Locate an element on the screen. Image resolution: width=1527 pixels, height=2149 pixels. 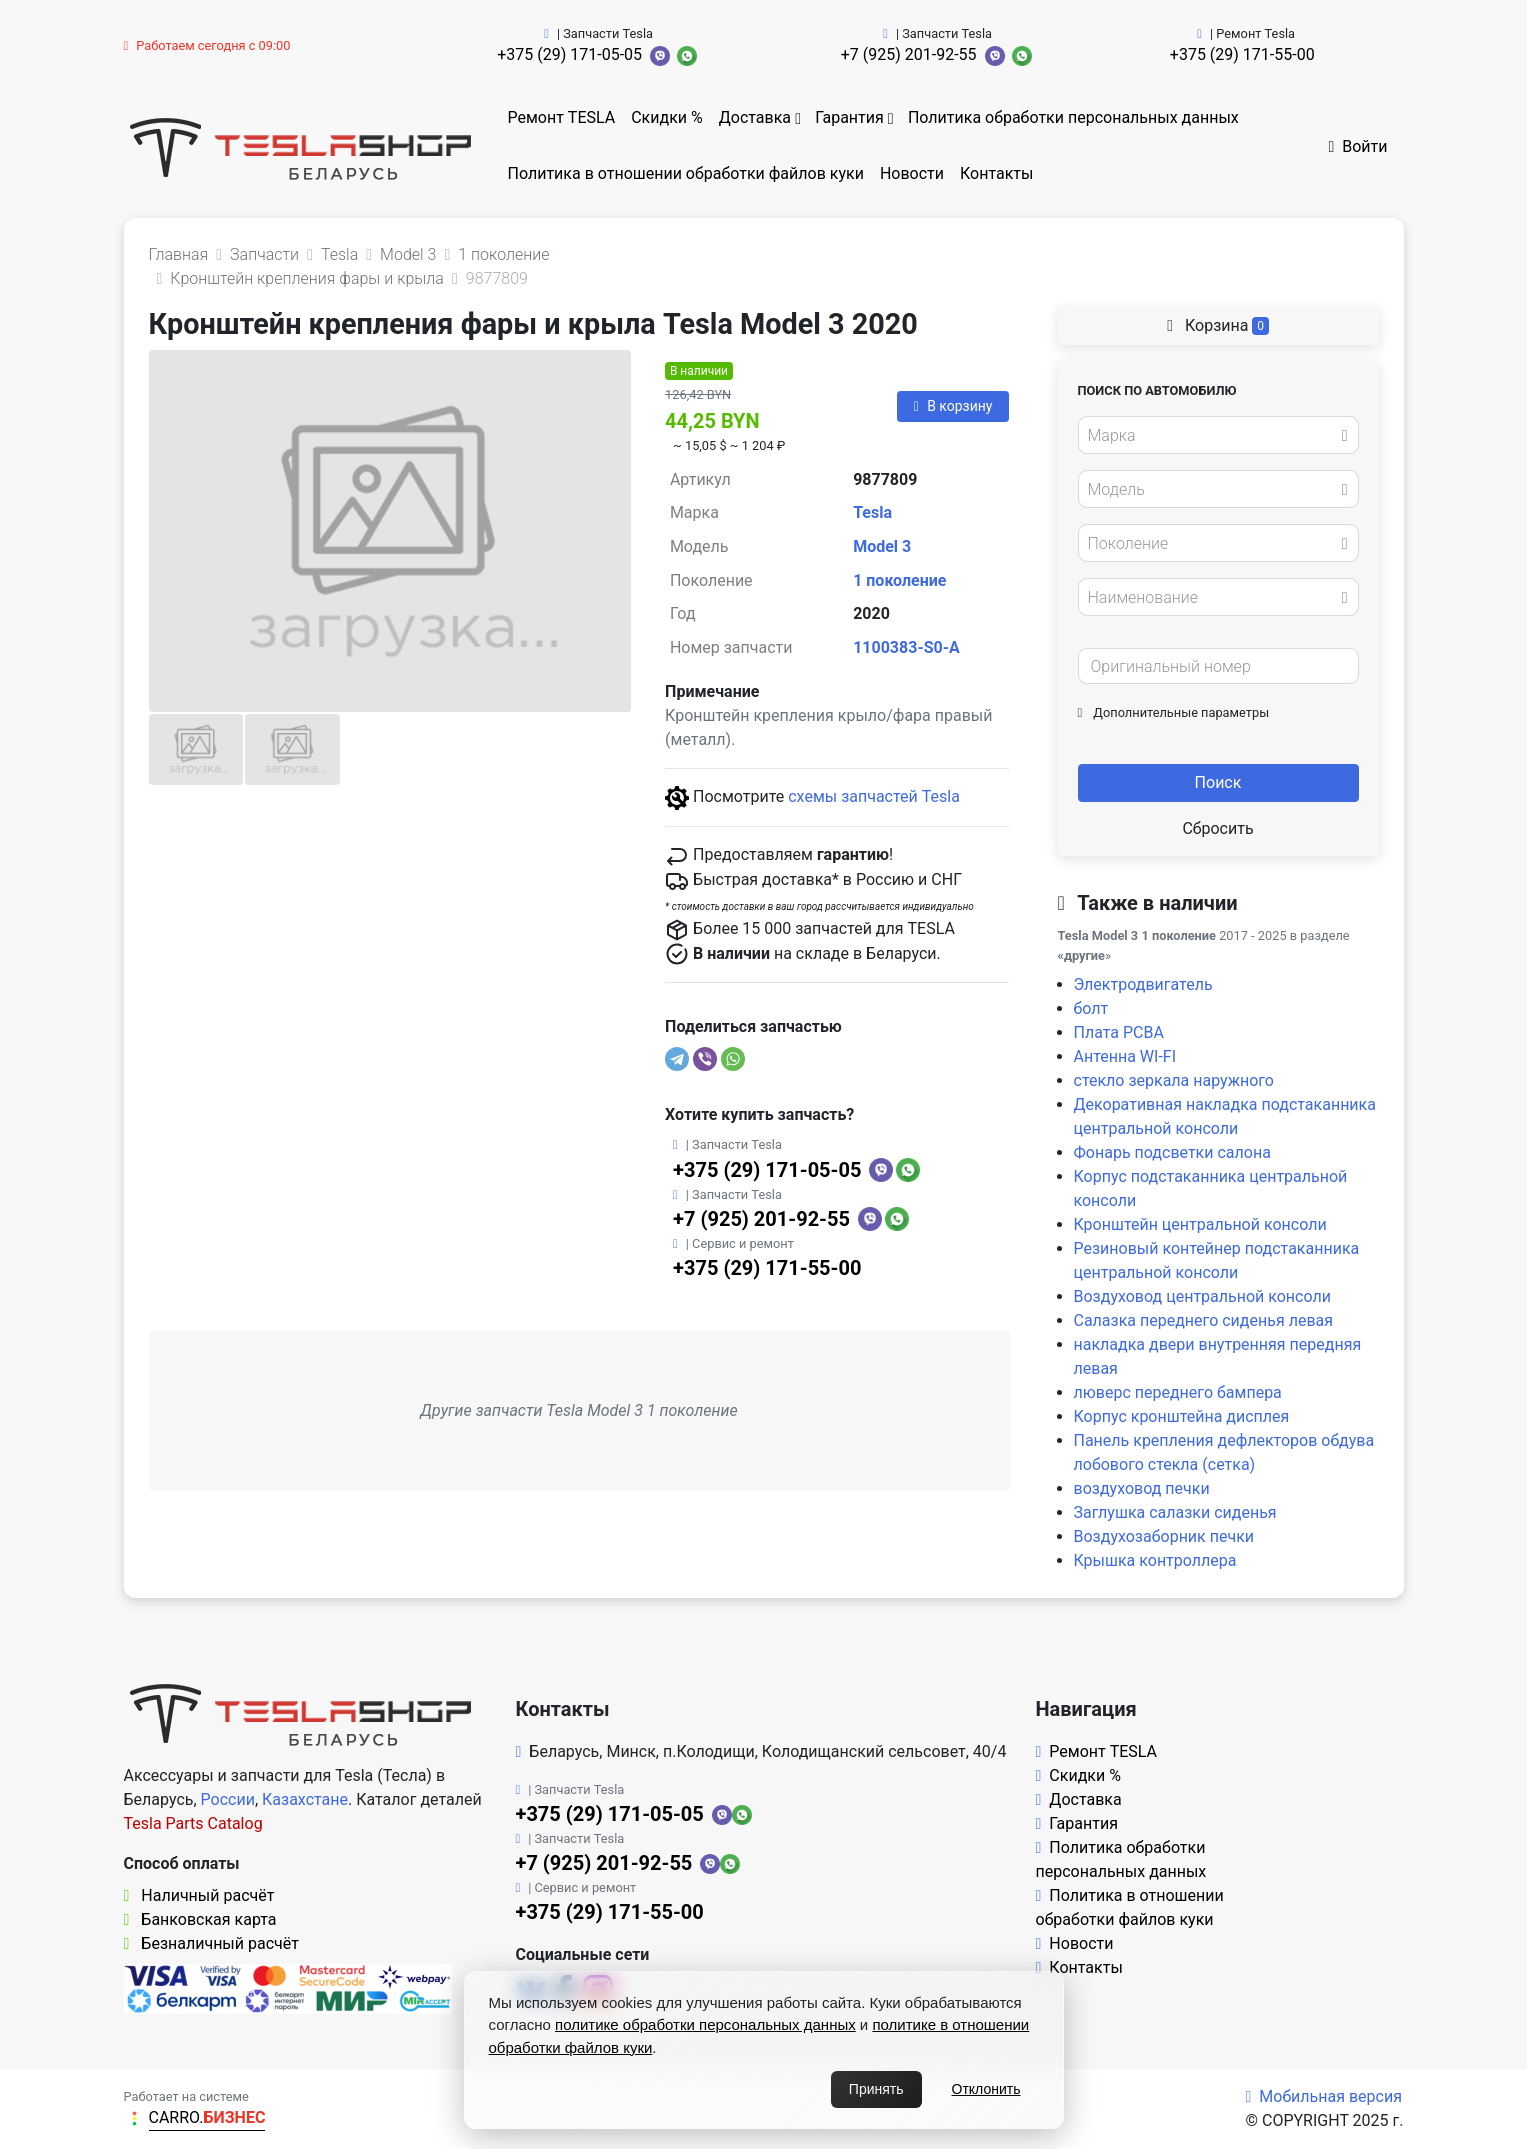
Электродвигатель is located at coordinates (1143, 984).